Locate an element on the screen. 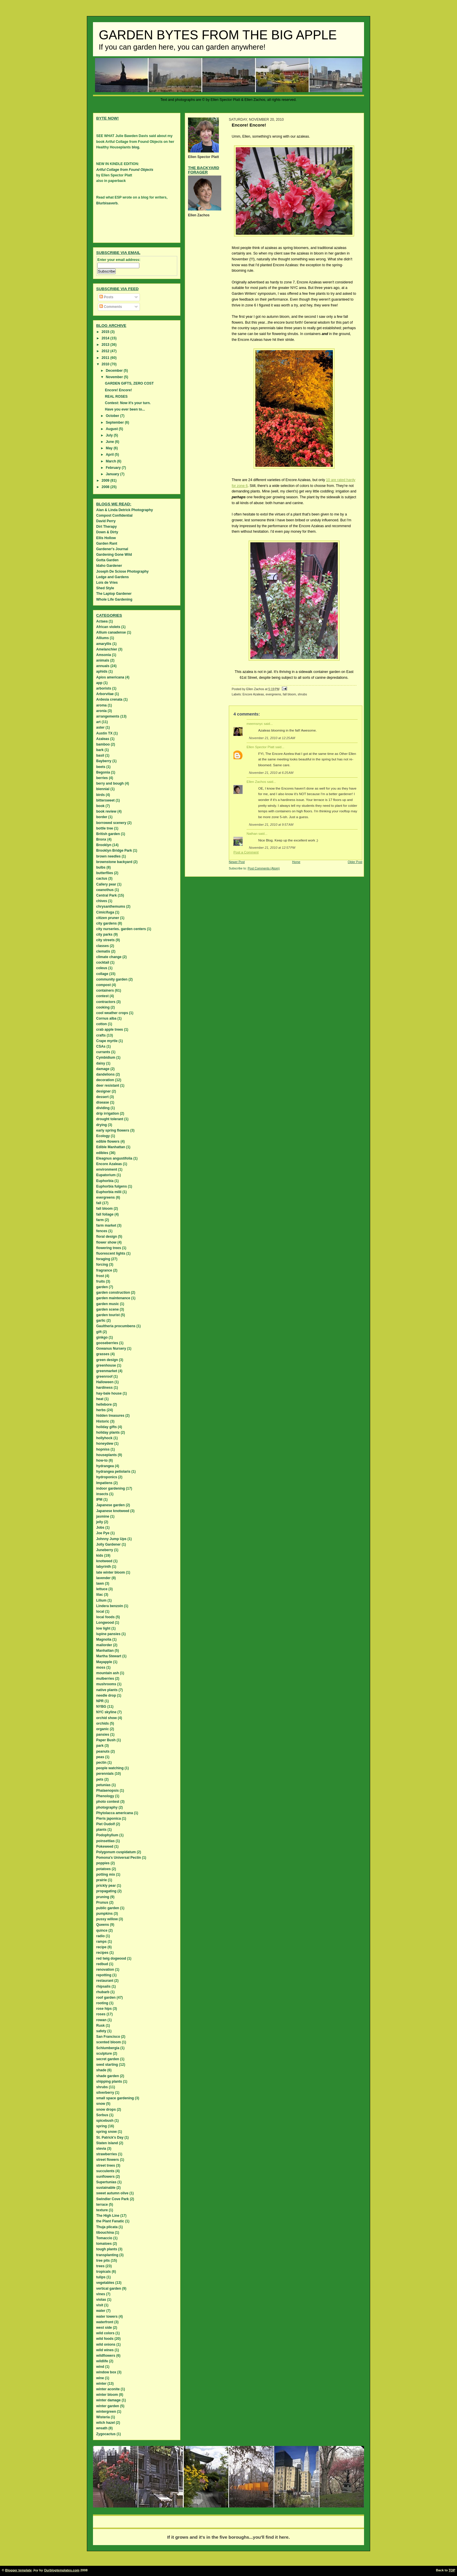  Brooklyn Bridge Park is located at coordinates (114, 850).